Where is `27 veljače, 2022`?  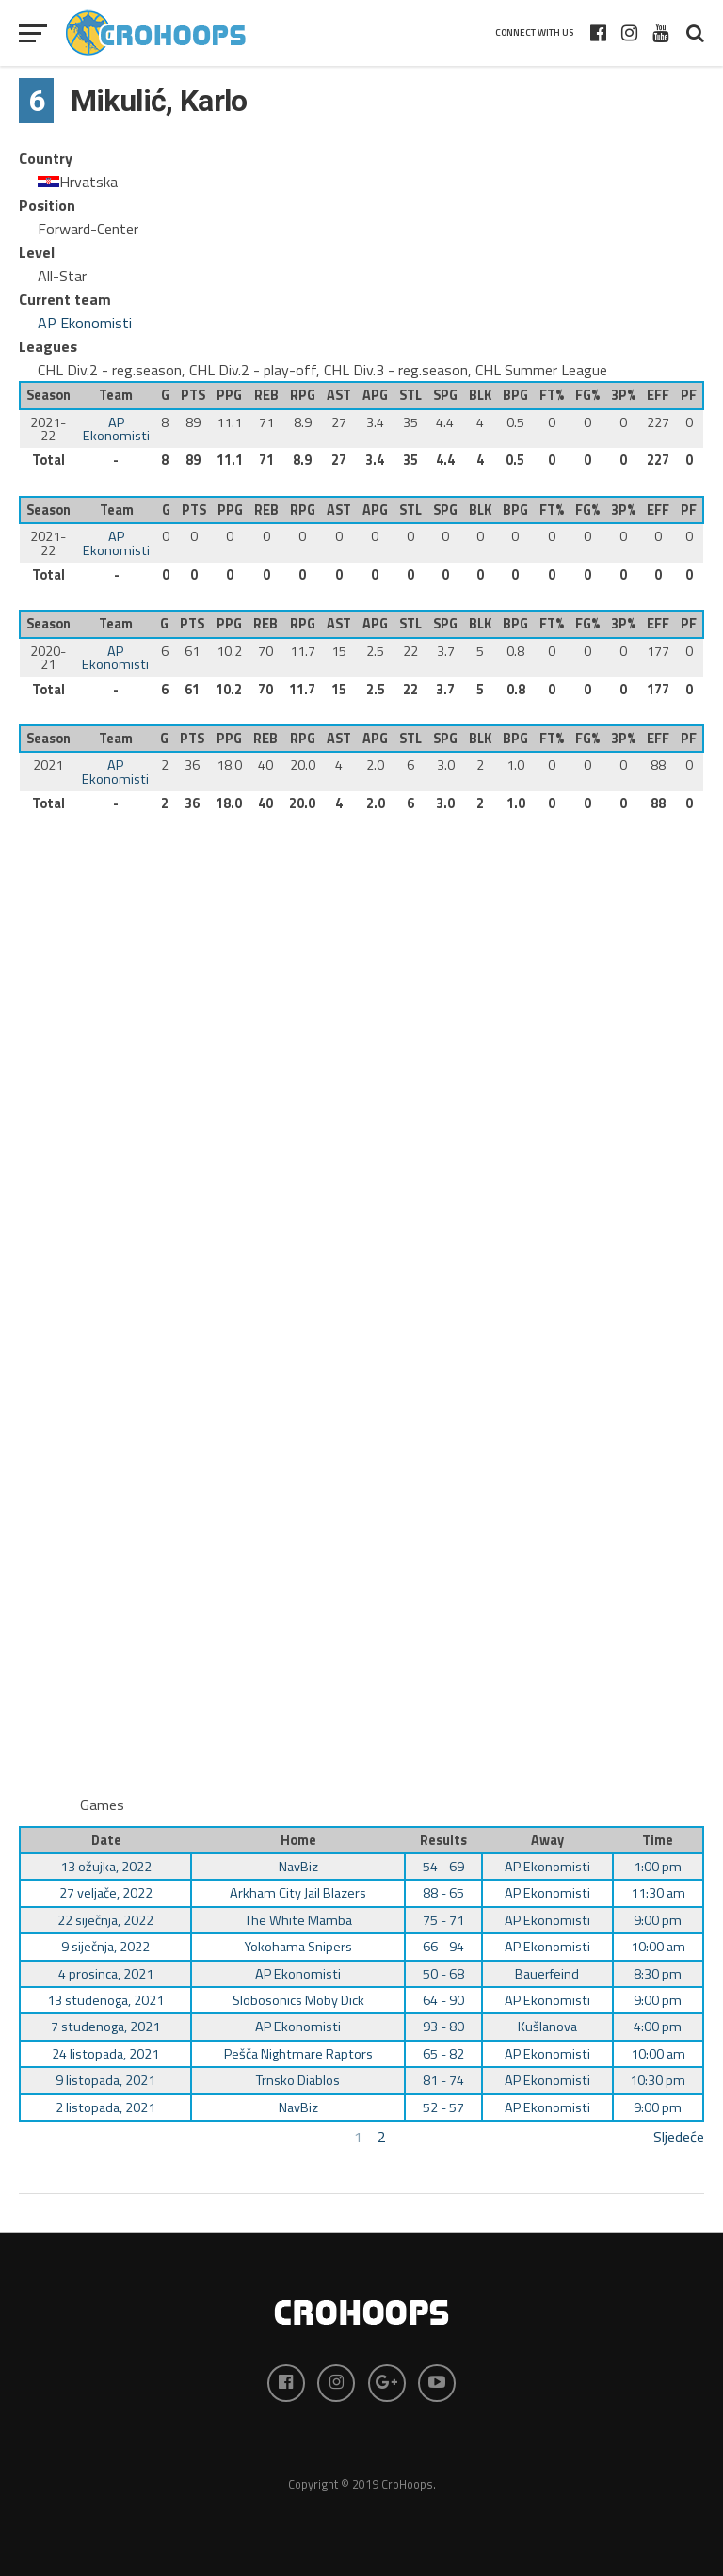 27 veljače, 2022 is located at coordinates (106, 1893).